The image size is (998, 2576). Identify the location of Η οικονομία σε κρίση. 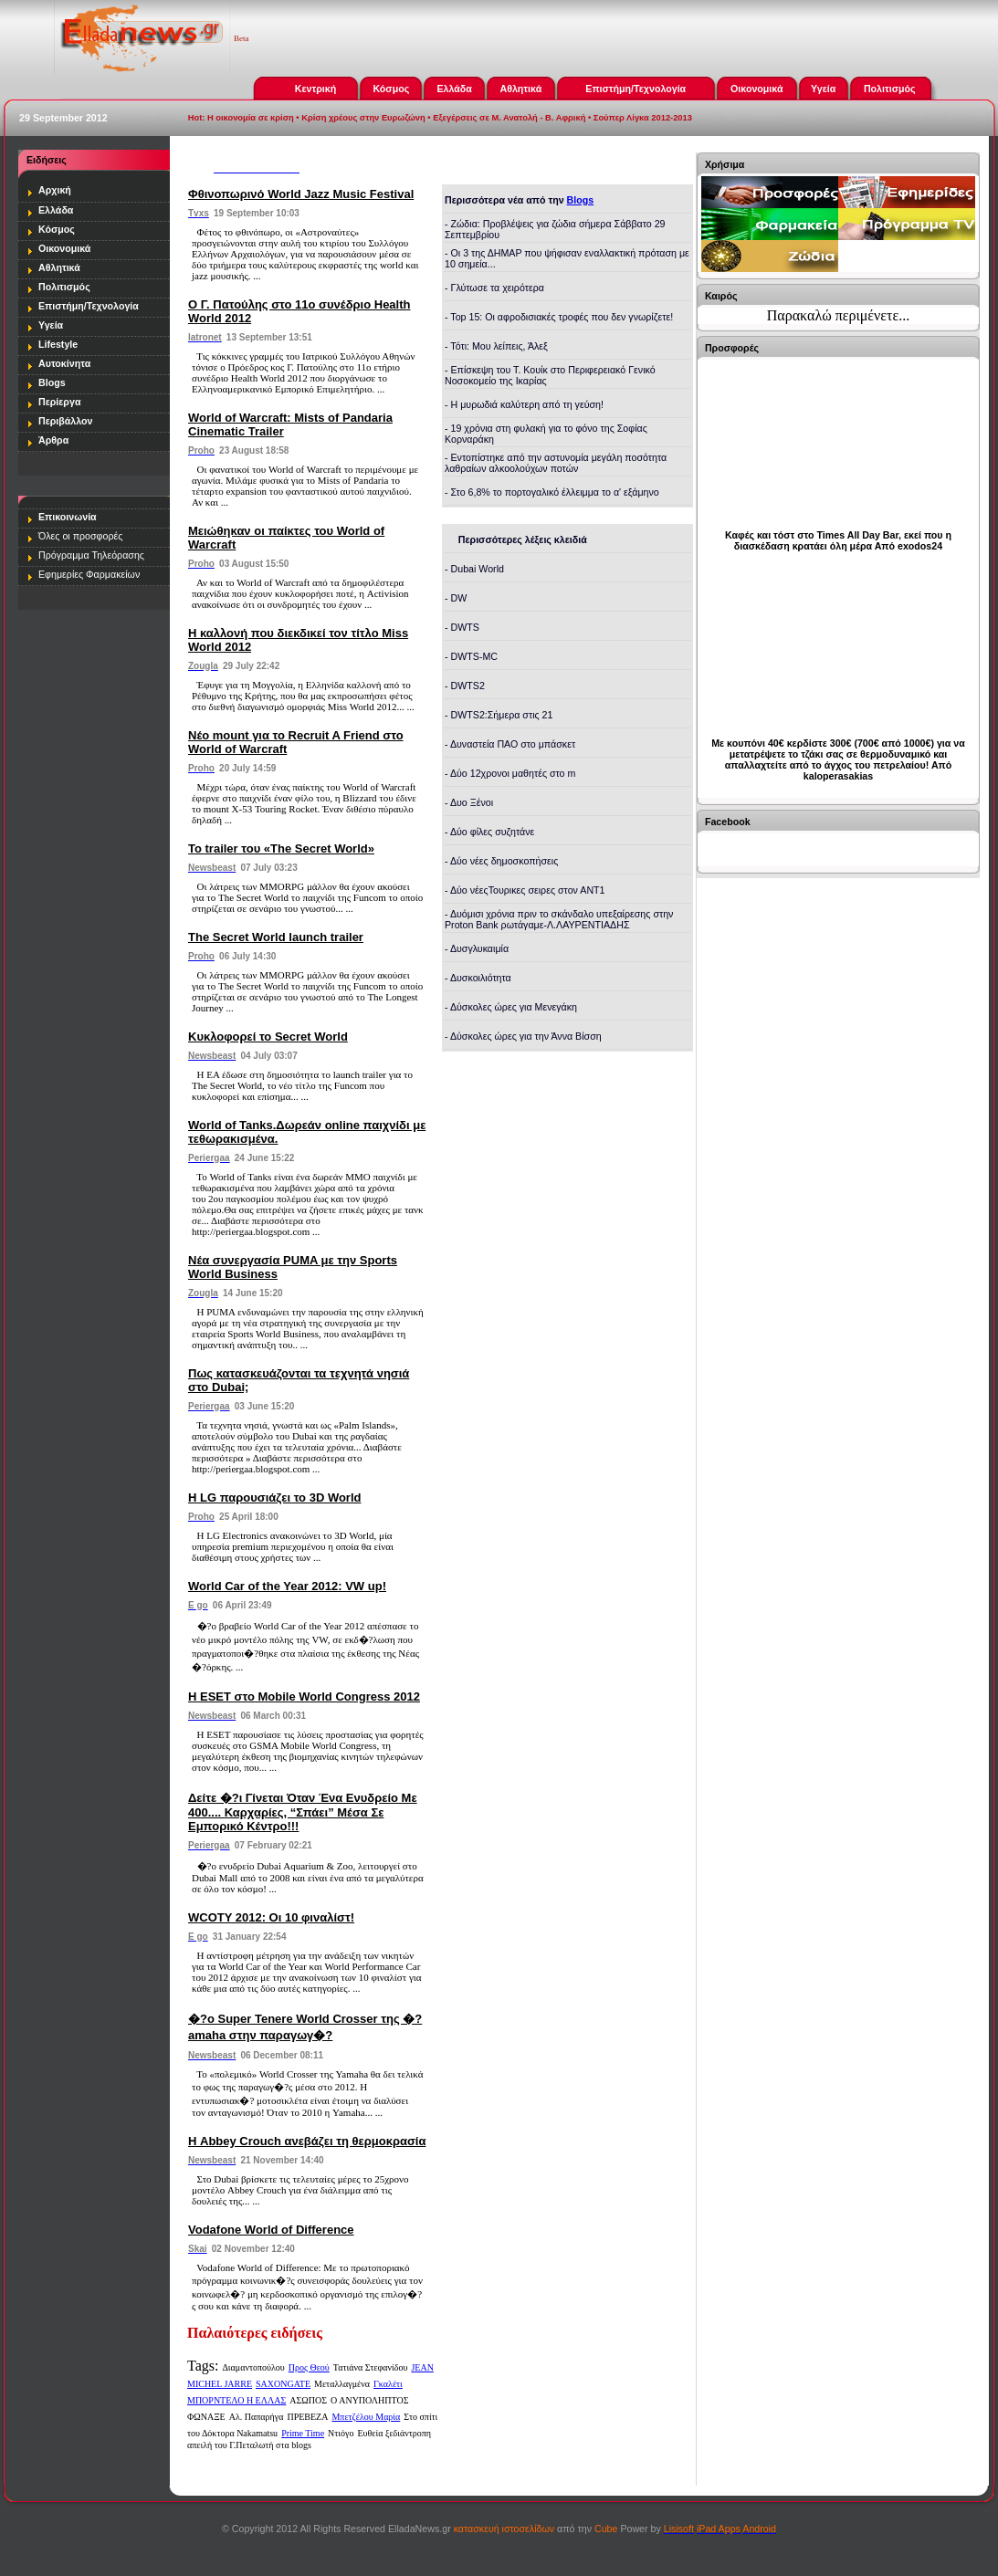
(250, 117).